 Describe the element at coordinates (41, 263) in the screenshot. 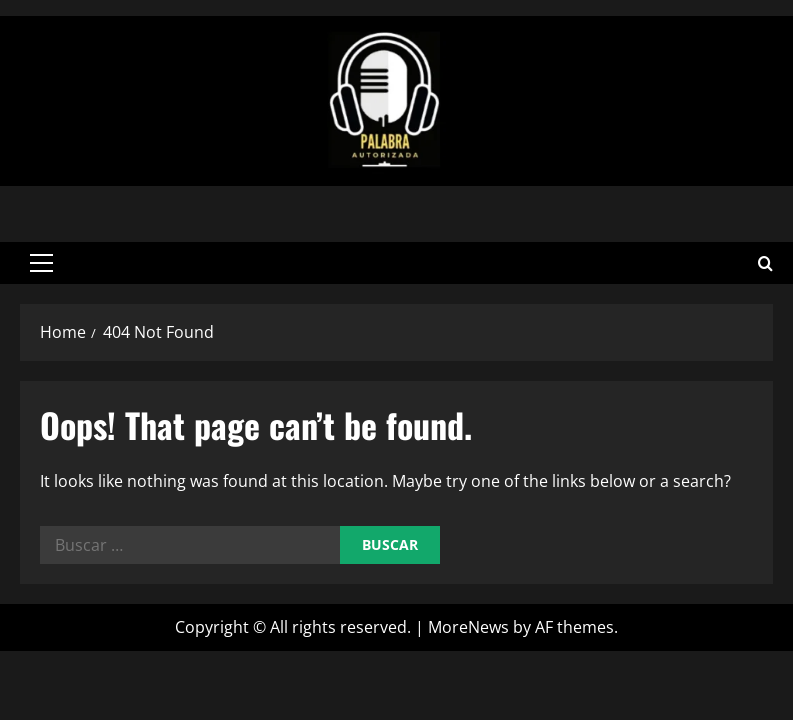

I see `[button]` at that location.